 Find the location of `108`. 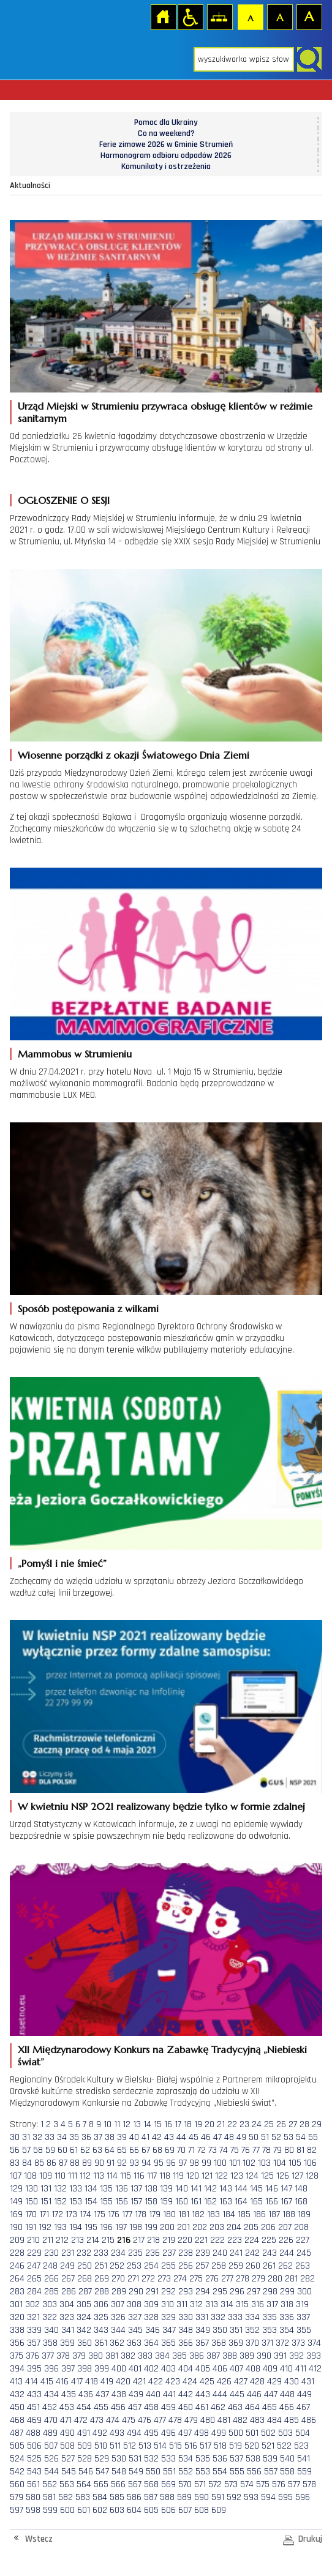

108 is located at coordinates (30, 2175).